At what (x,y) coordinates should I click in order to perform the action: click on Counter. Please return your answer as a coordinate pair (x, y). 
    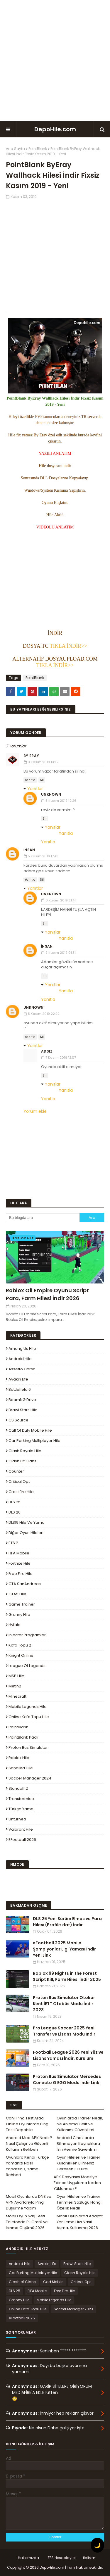
    Looking at the image, I should click on (16, 1471).